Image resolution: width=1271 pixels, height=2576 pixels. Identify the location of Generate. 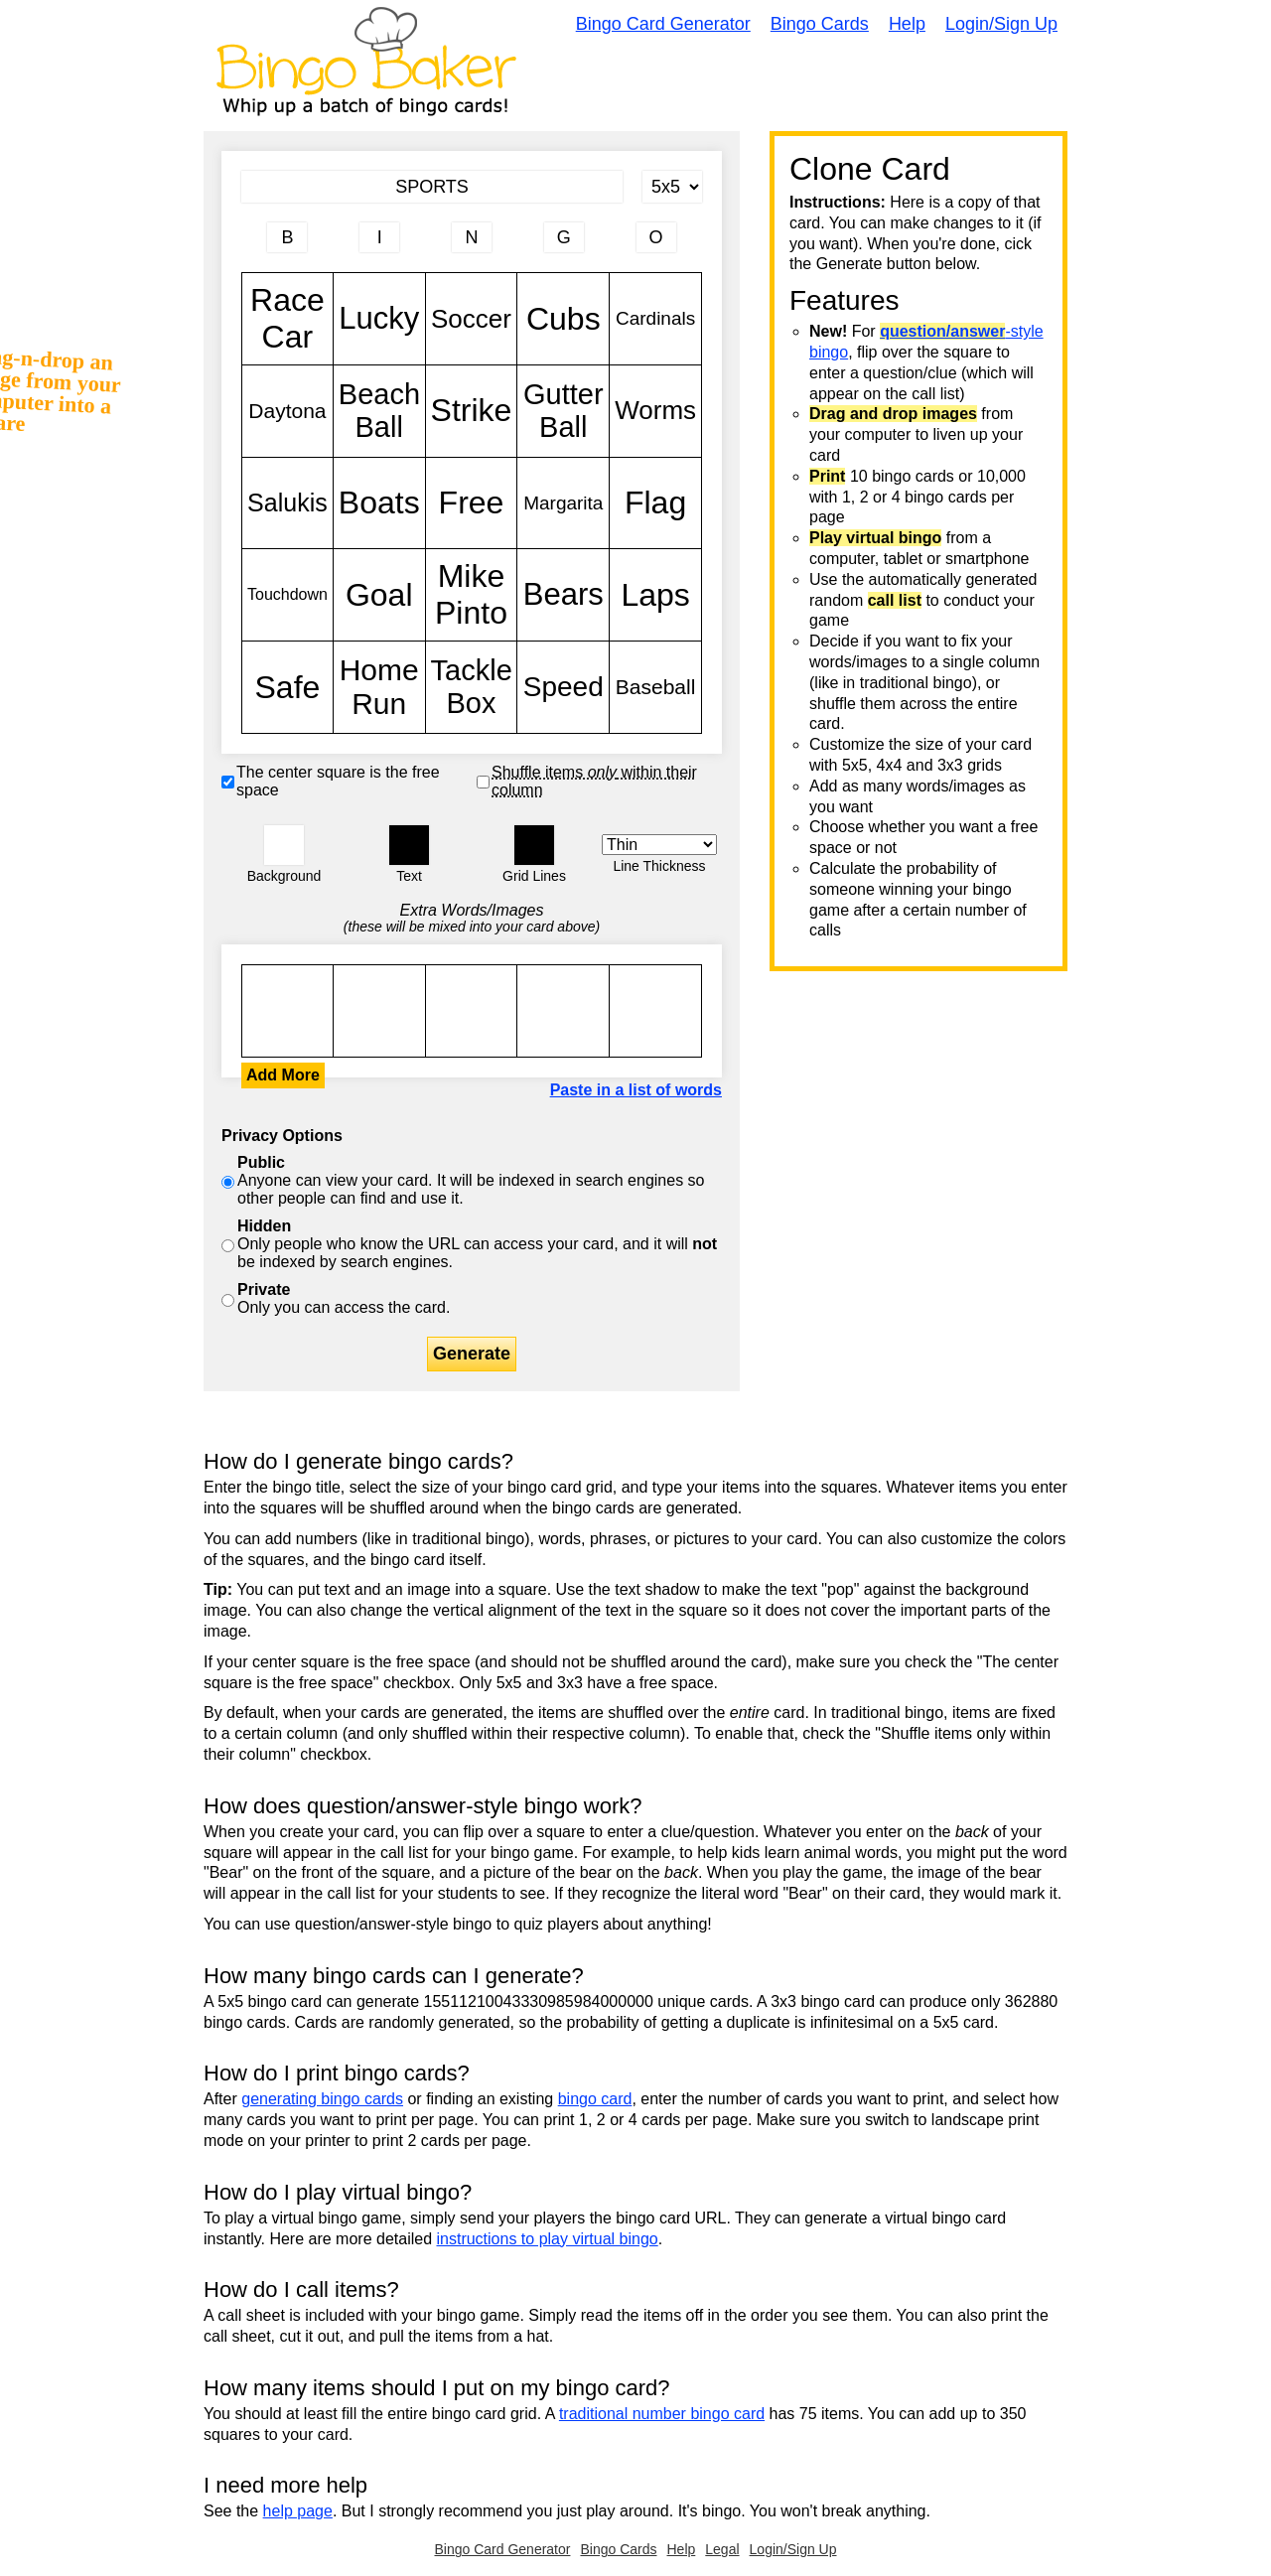
(471, 1353).